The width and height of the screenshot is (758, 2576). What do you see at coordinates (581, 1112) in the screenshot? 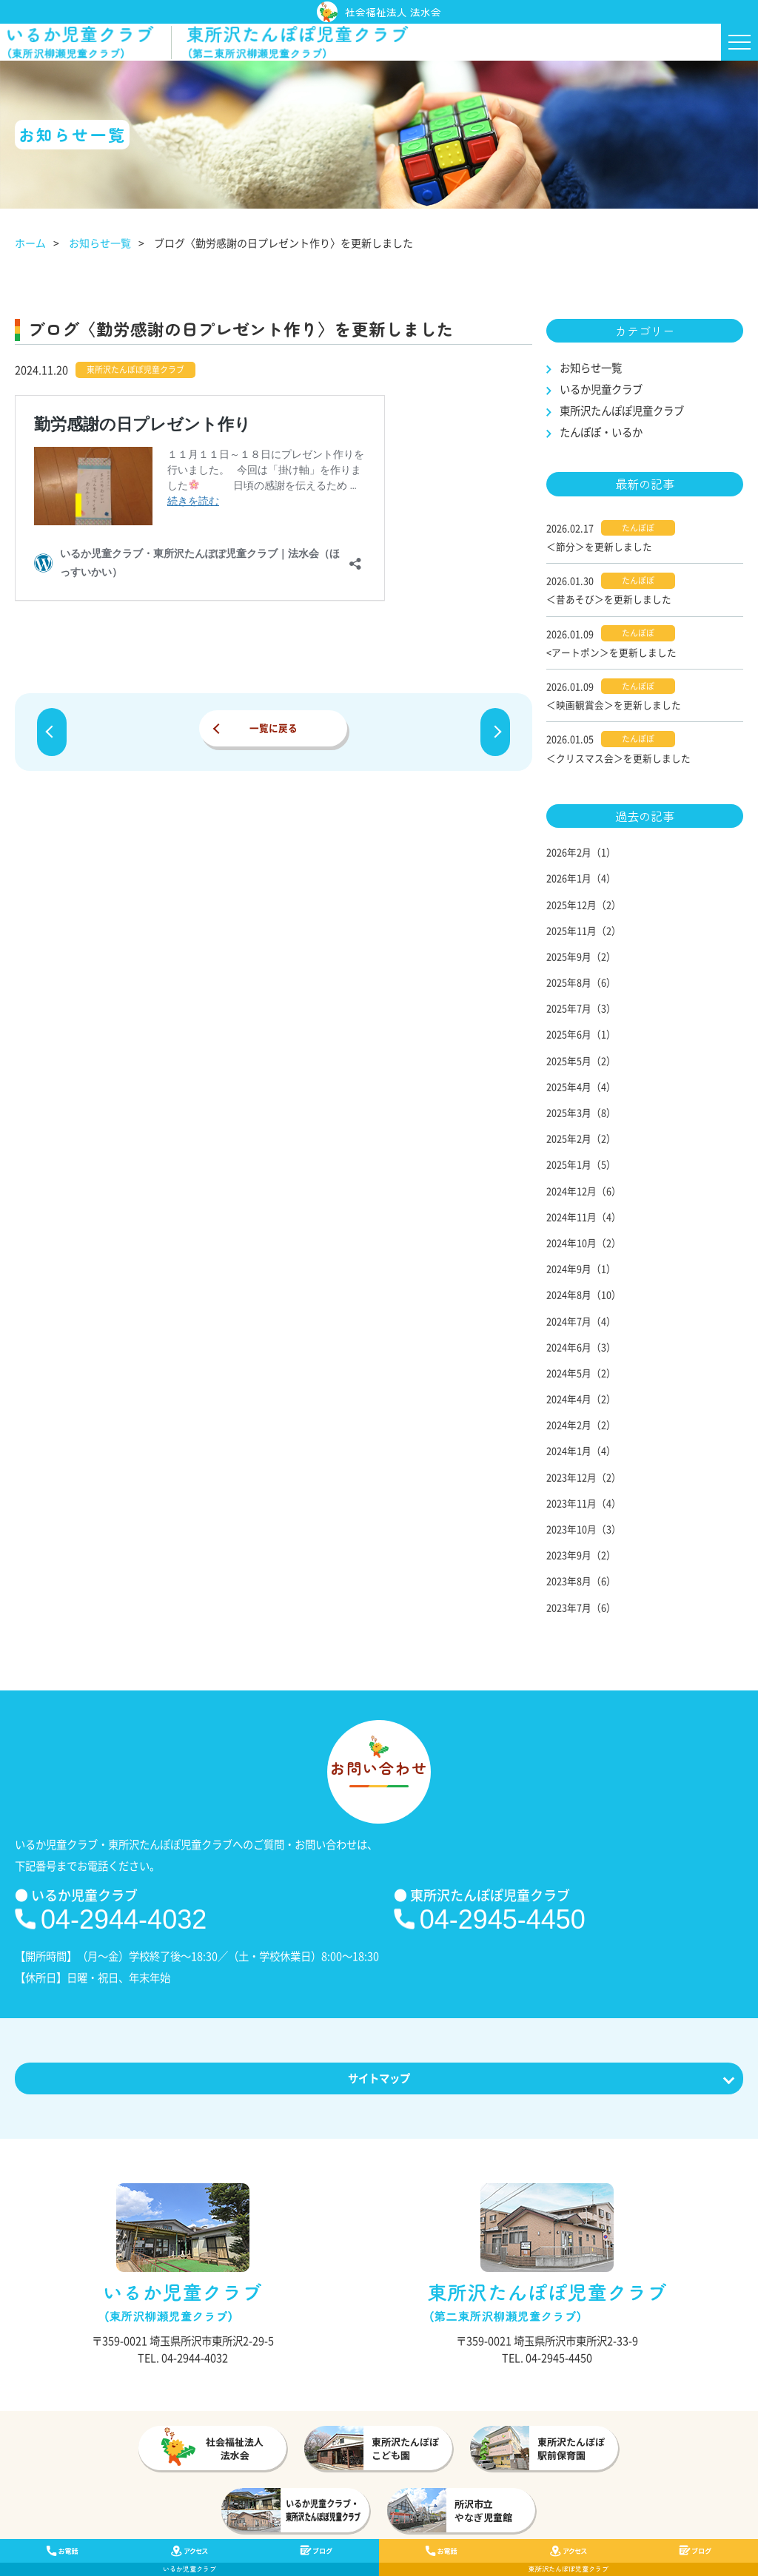
I see `2025年3月（8）` at bounding box center [581, 1112].